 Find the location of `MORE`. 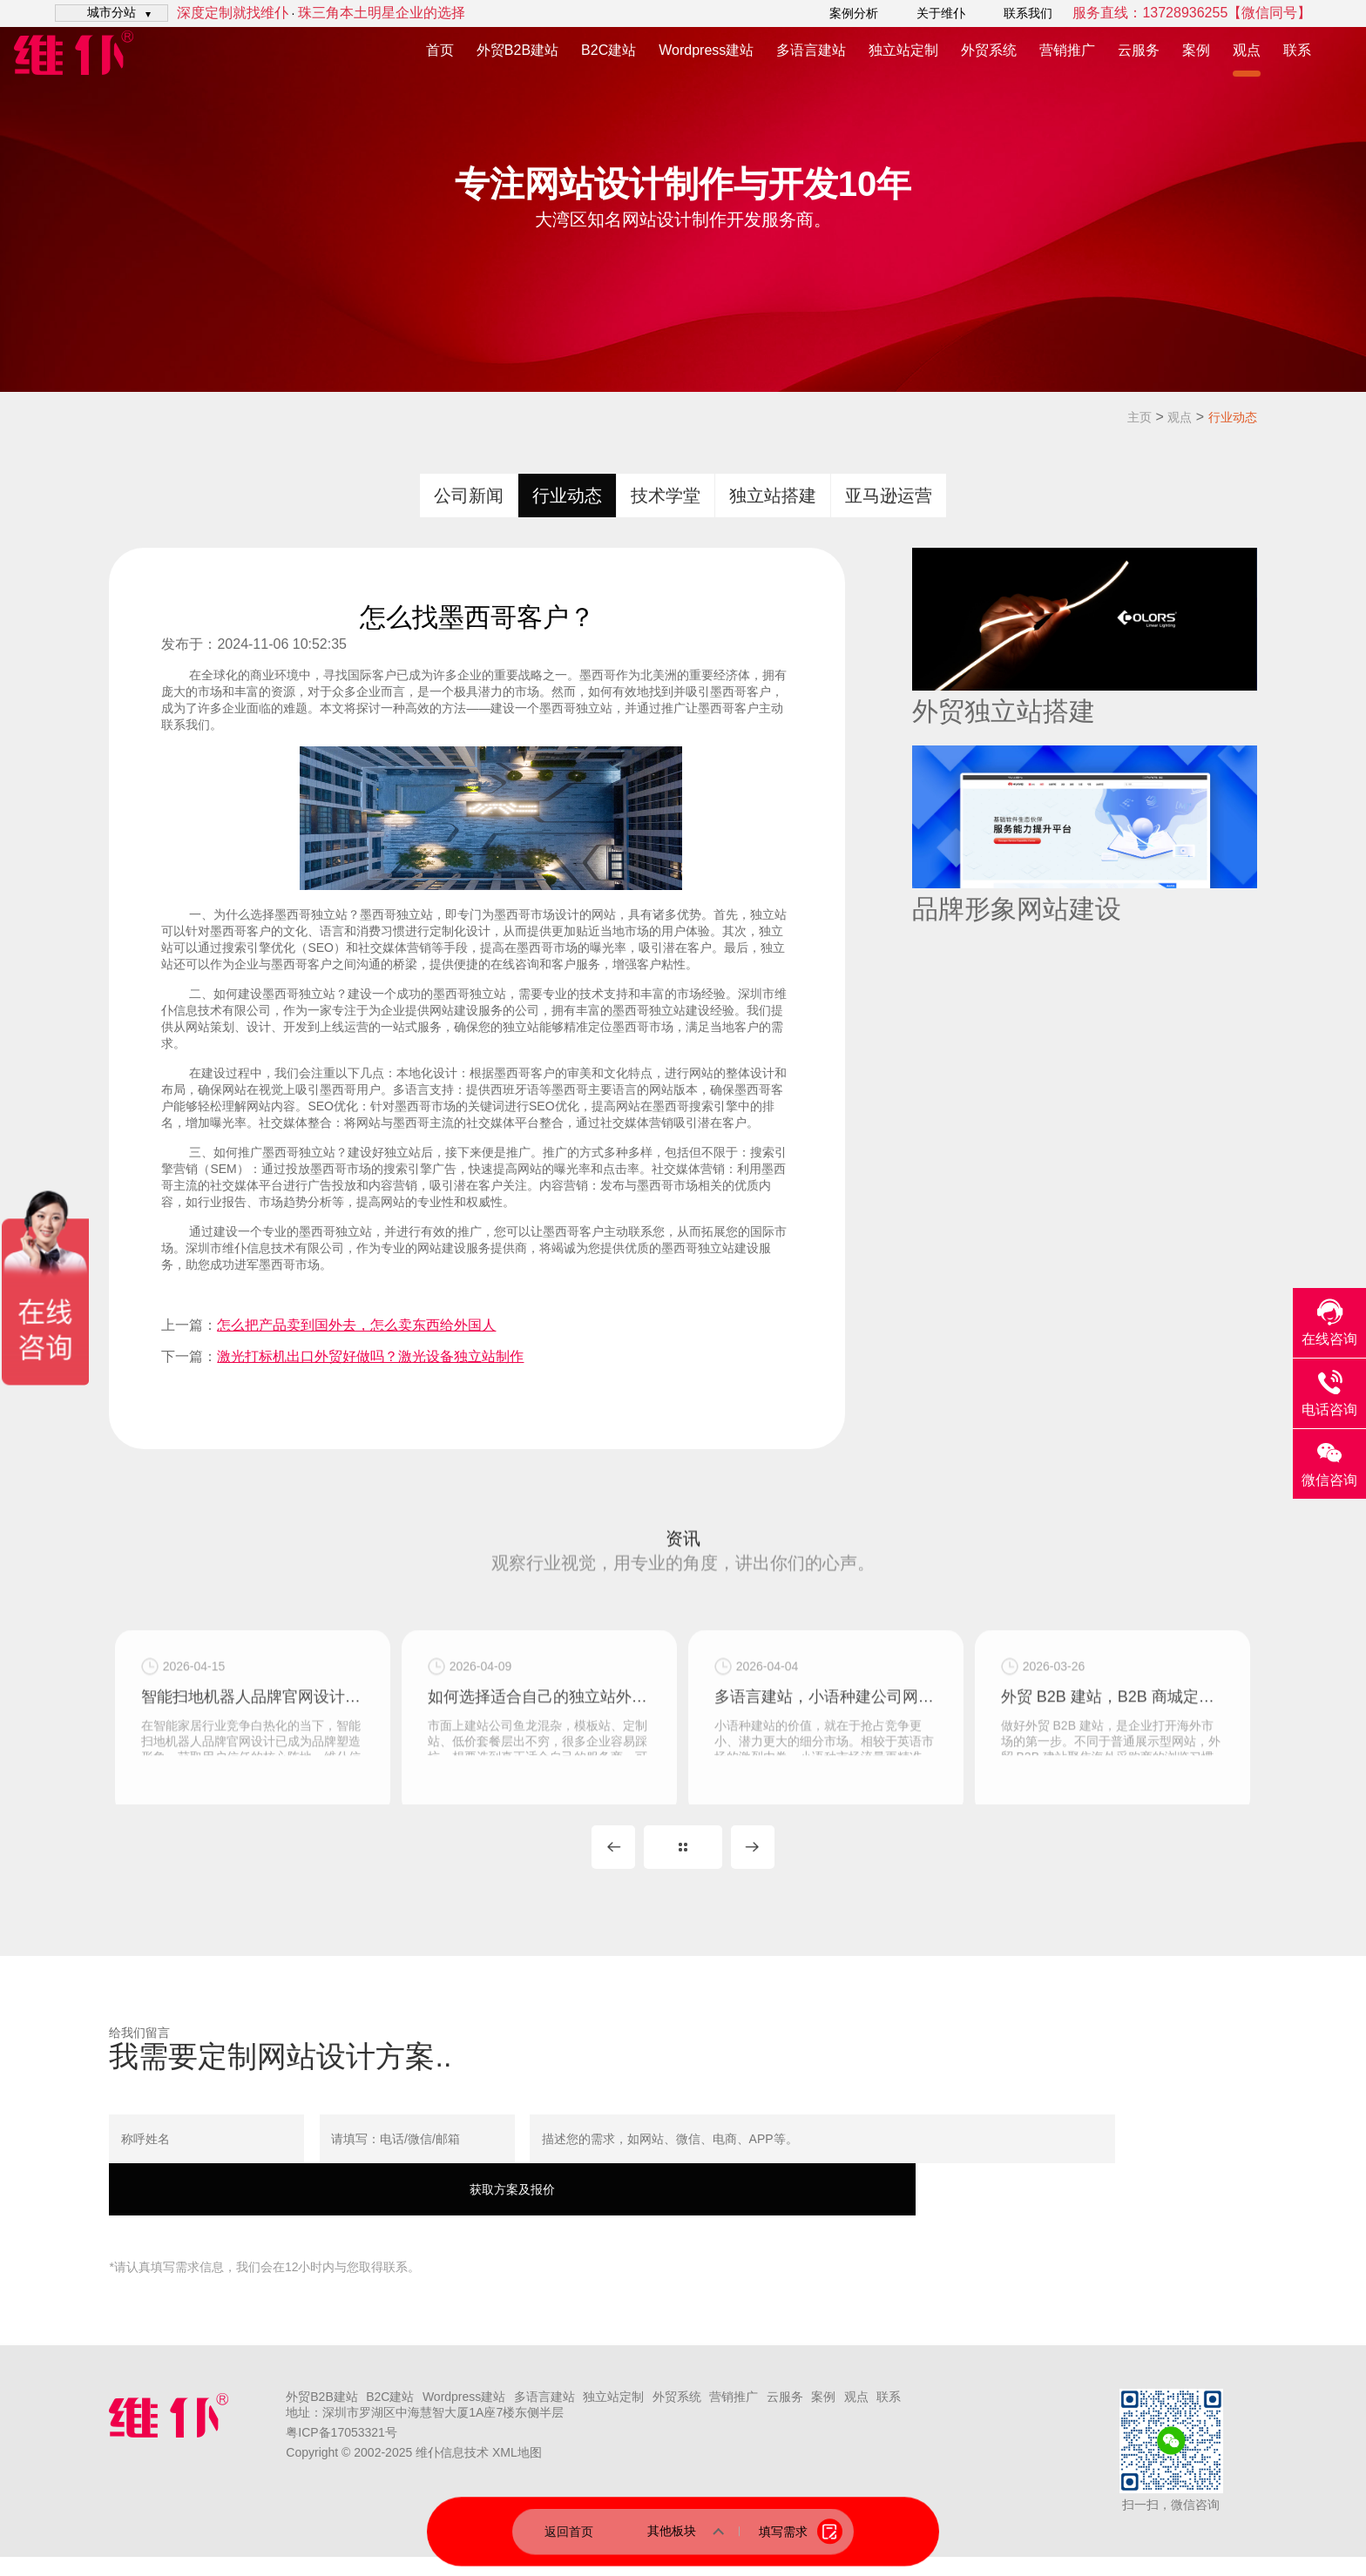

MORE is located at coordinates (683, 1866).